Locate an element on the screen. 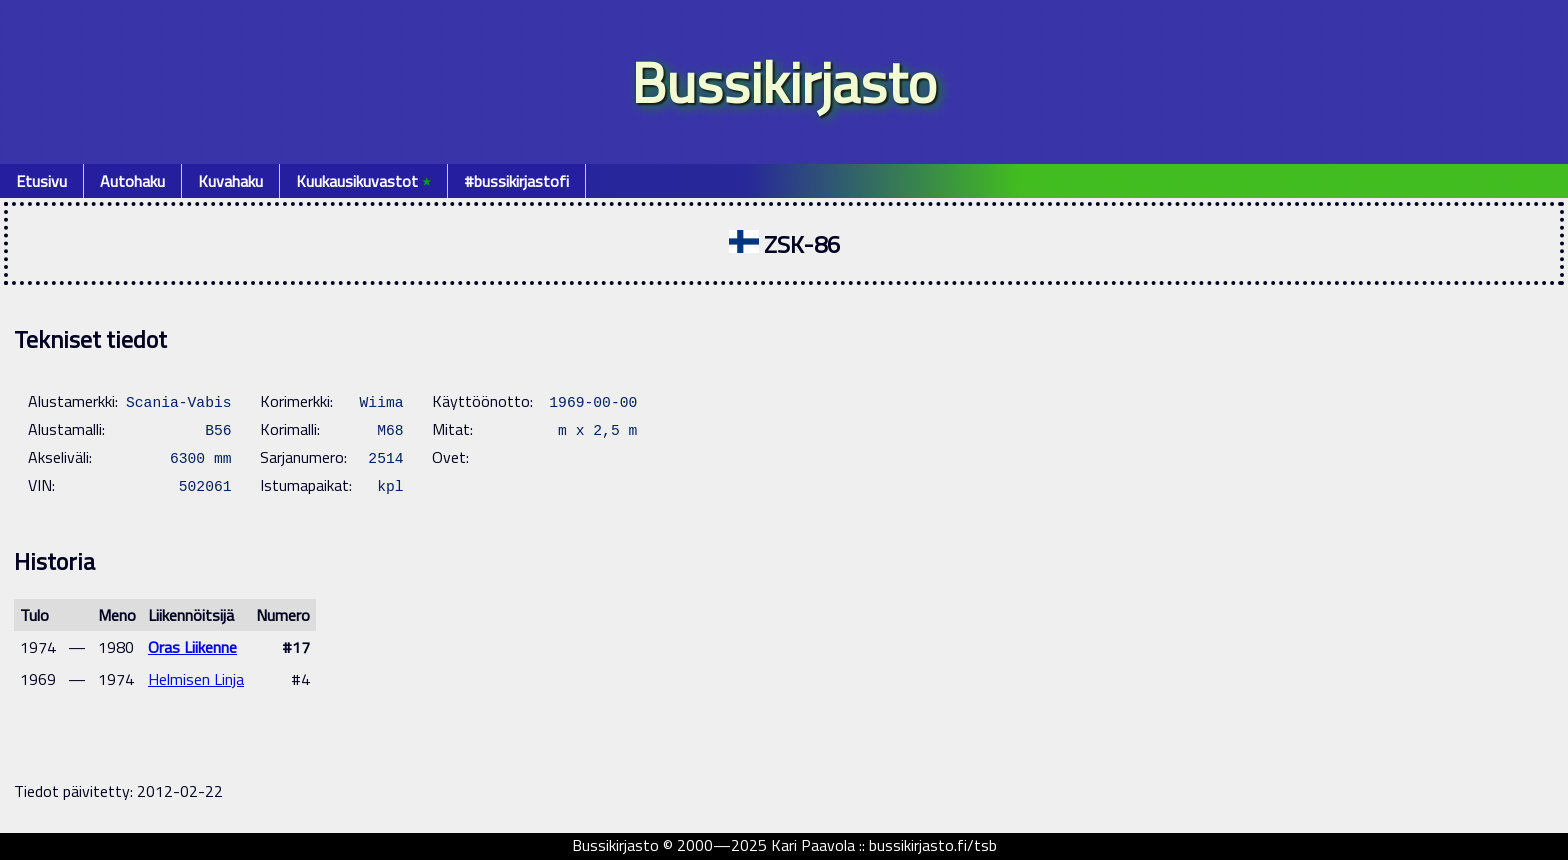 The image size is (1568, 860). Autohaku is located at coordinates (132, 181).